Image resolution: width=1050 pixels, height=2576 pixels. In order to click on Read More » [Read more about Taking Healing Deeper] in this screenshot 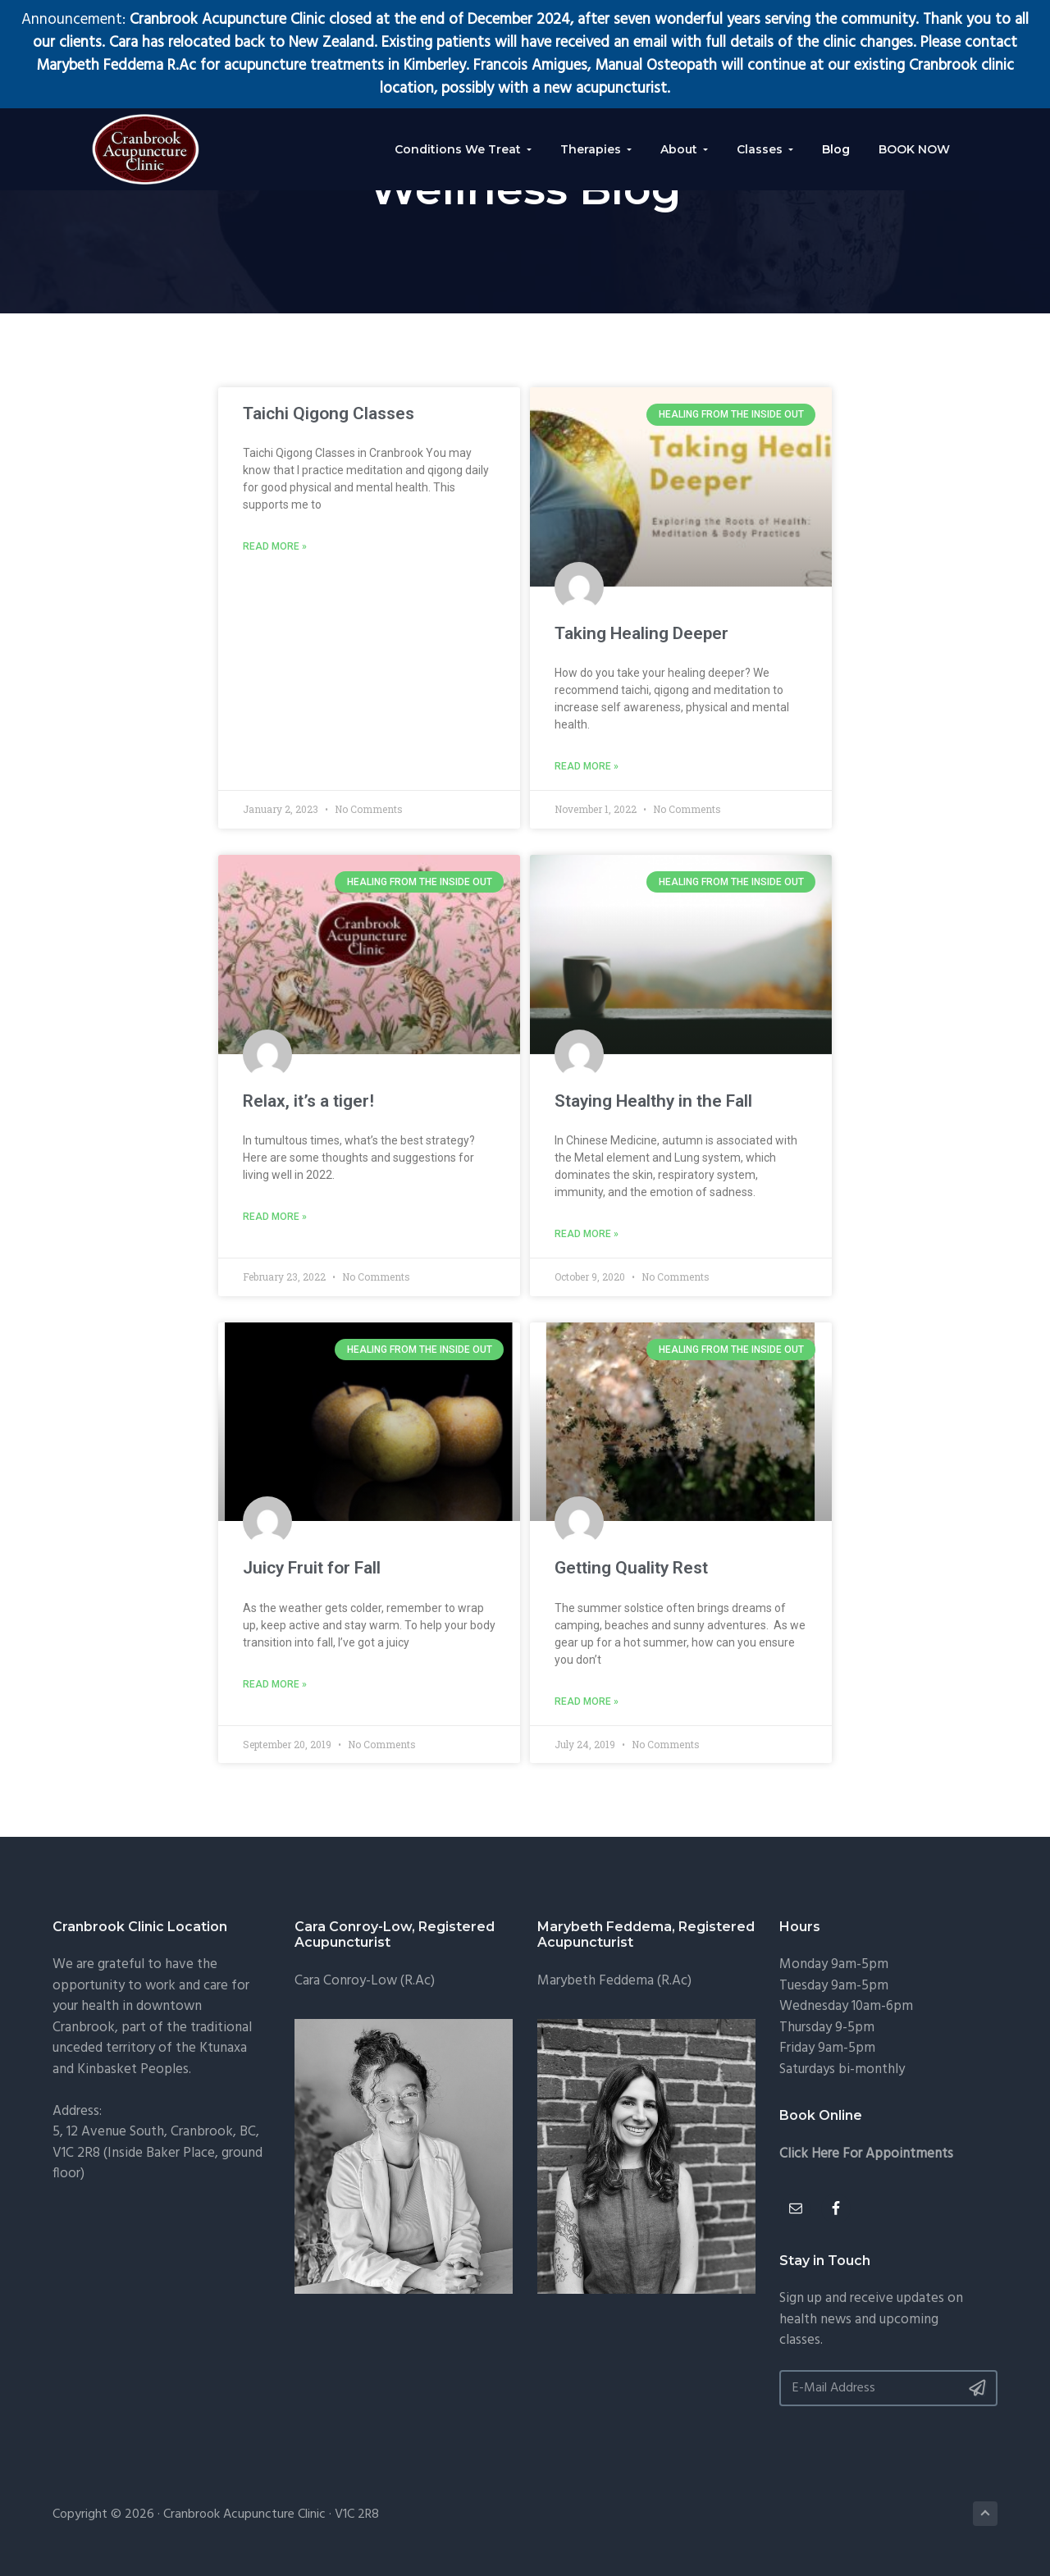, I will do `click(587, 767)`.